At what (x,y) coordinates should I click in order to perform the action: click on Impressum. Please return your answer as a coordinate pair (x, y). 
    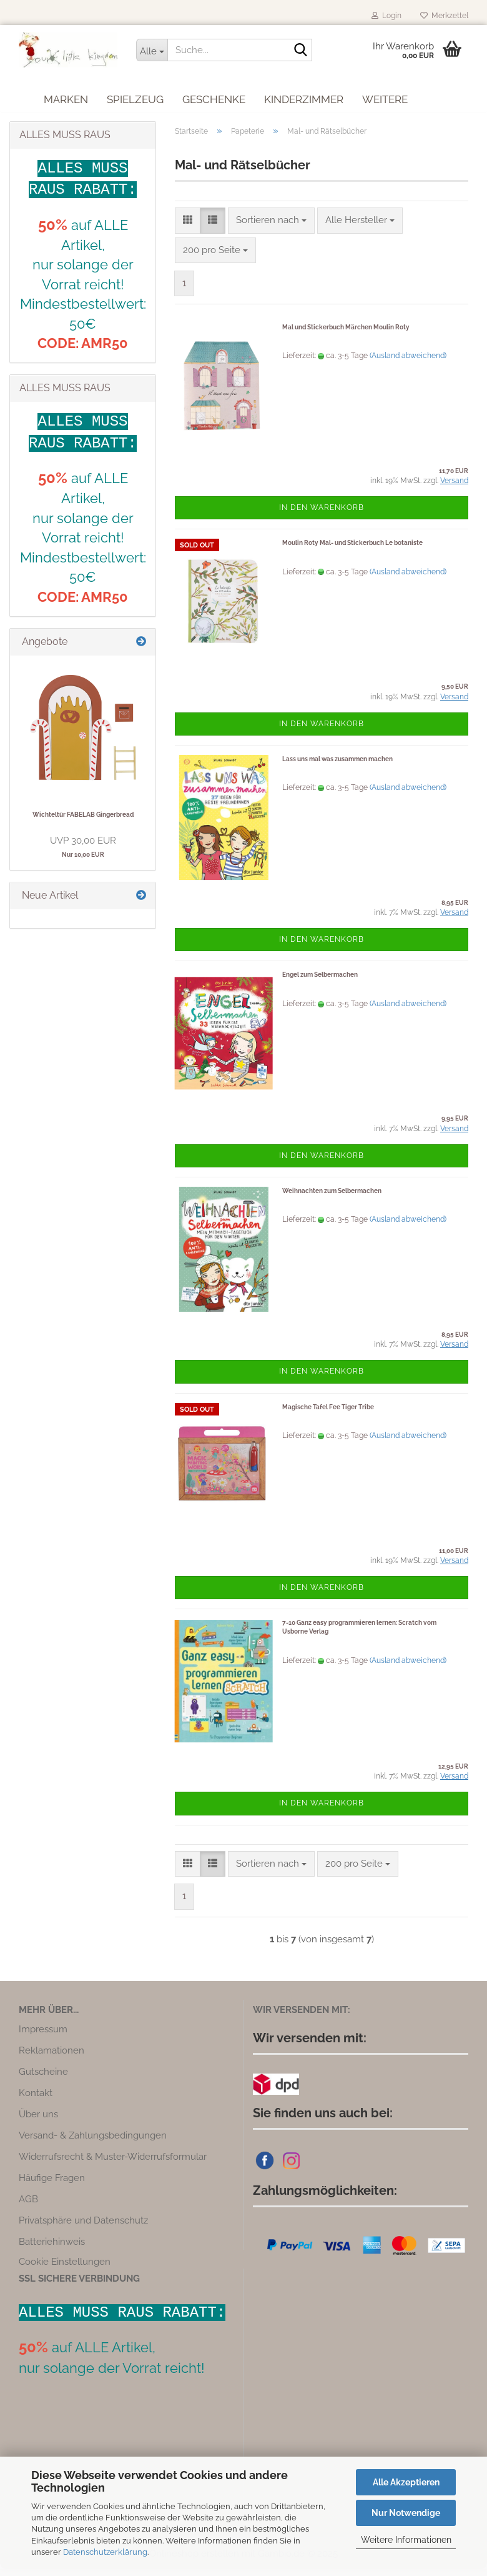
    Looking at the image, I should click on (43, 2036).